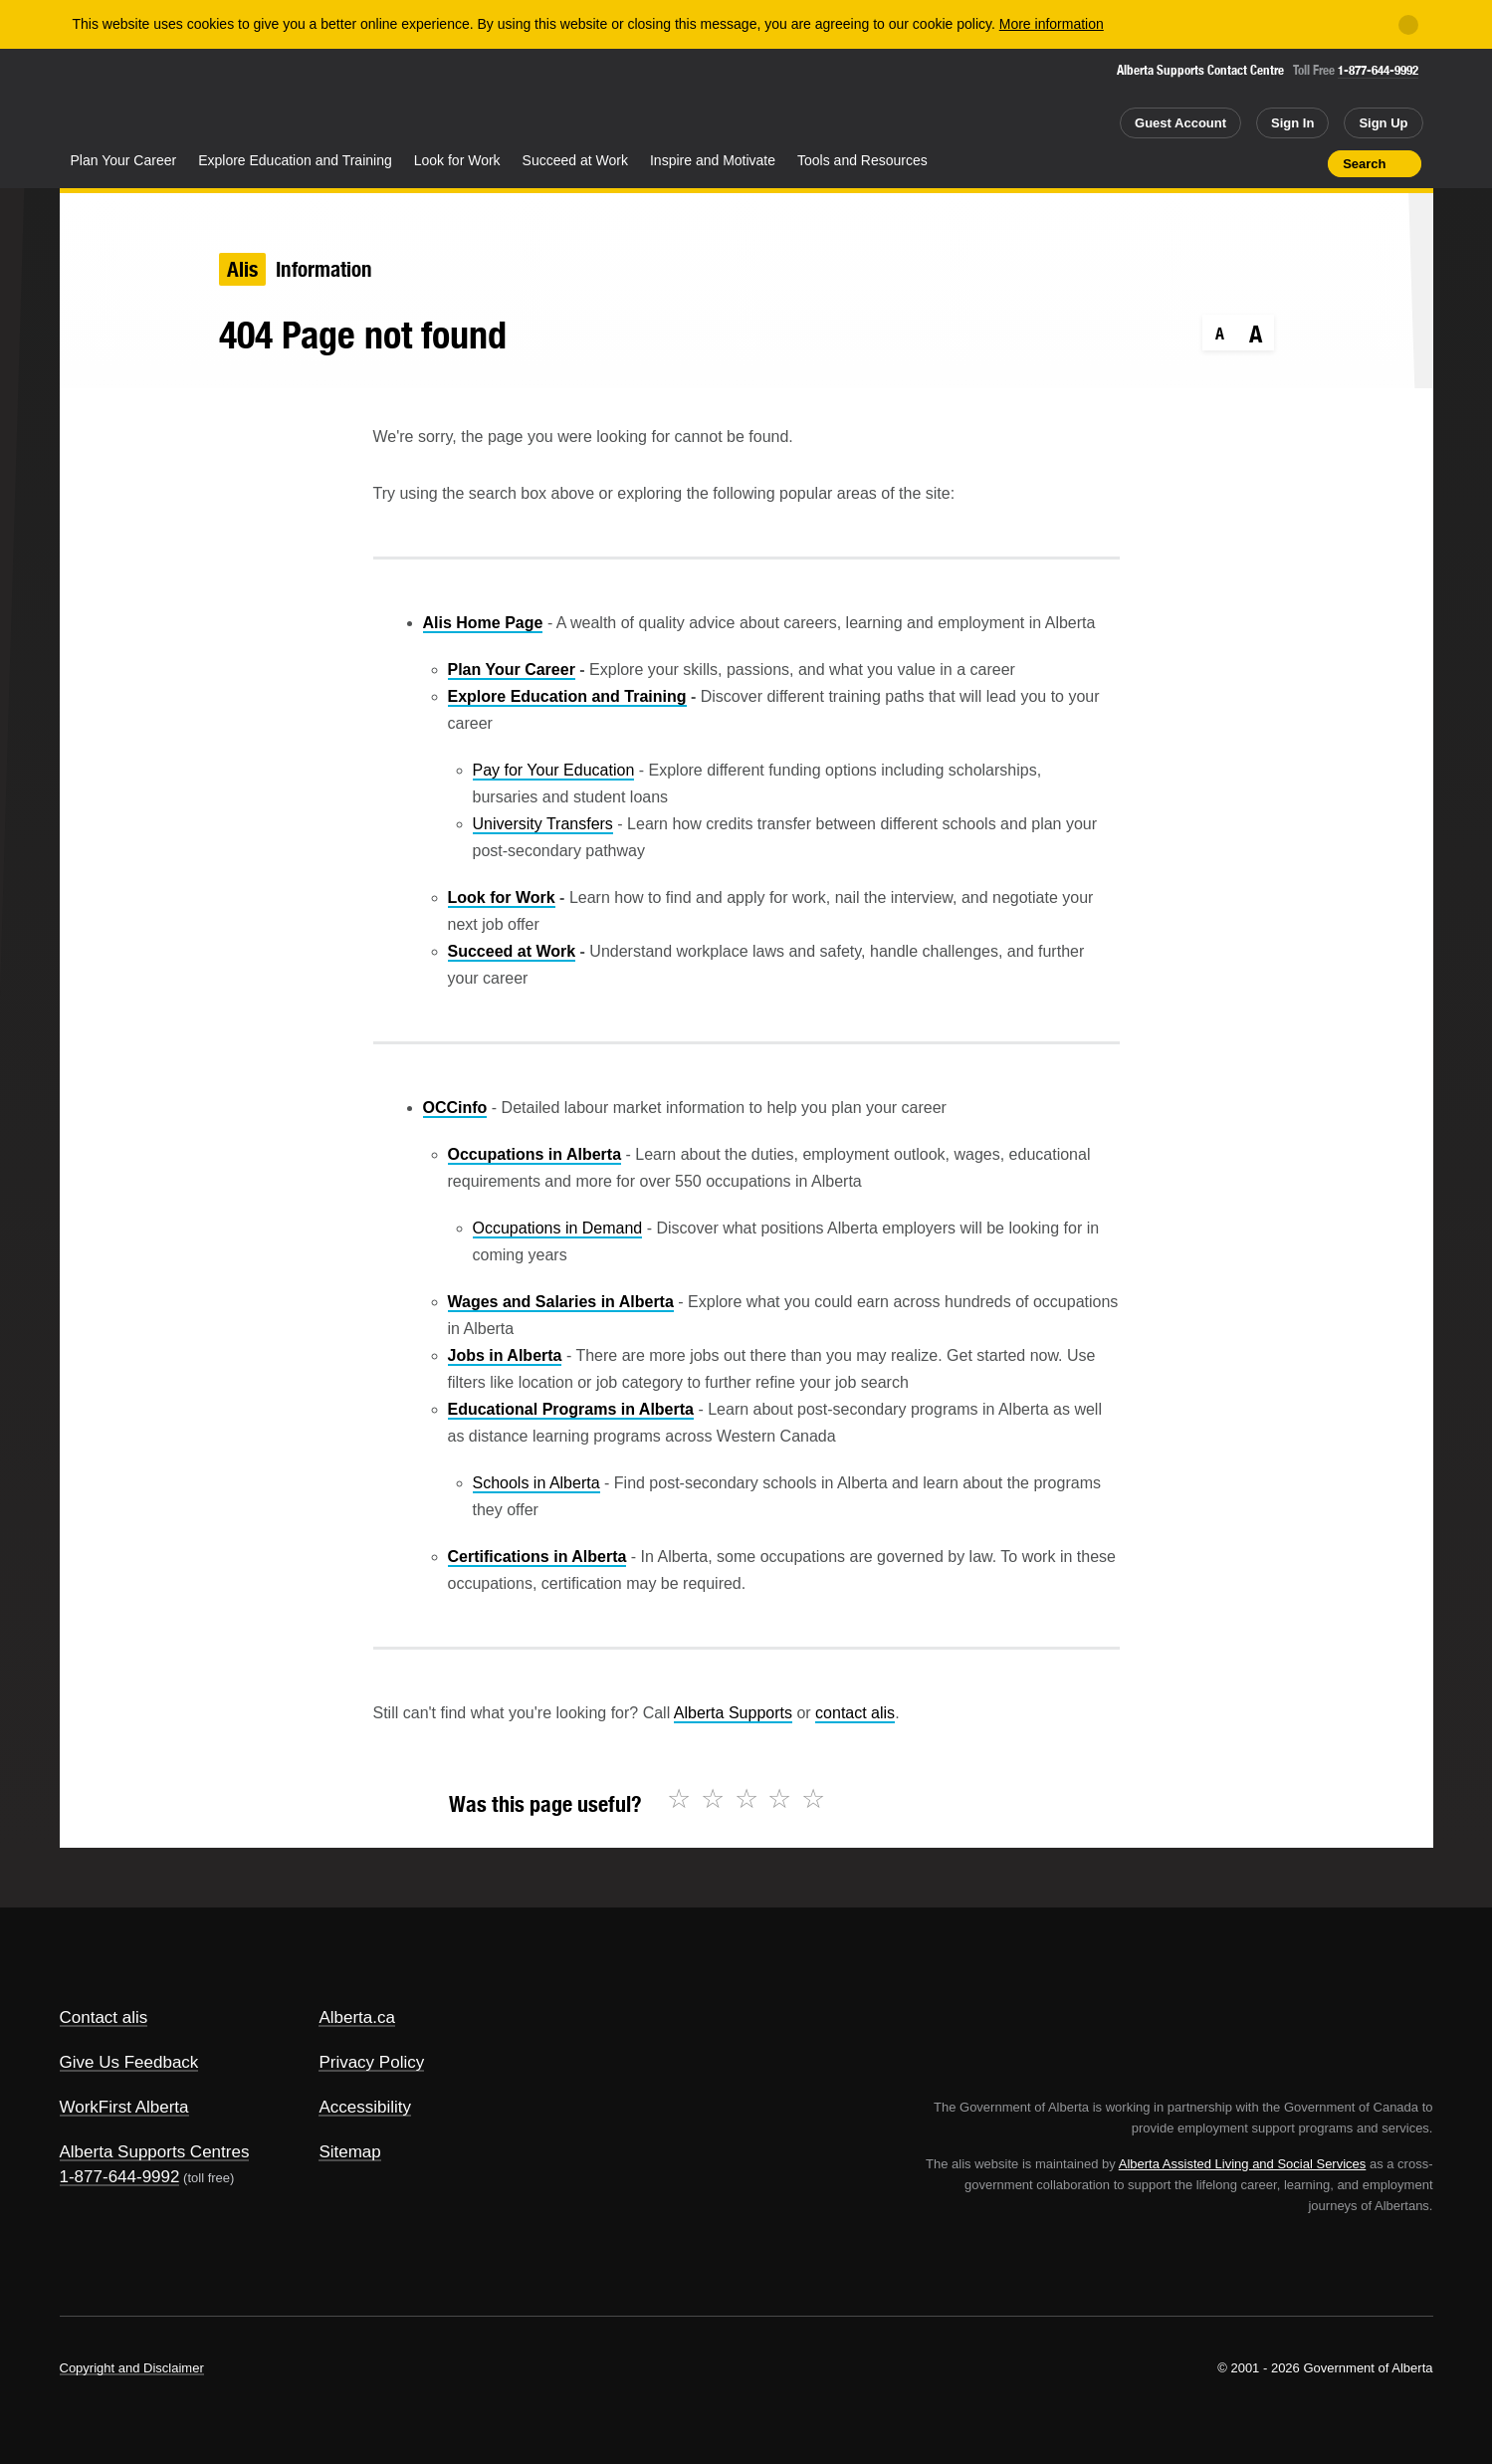 The width and height of the screenshot is (1492, 2464). Describe the element at coordinates (1243, 2163) in the screenshot. I see `Alberta Assisted Living and Social Services` at that location.